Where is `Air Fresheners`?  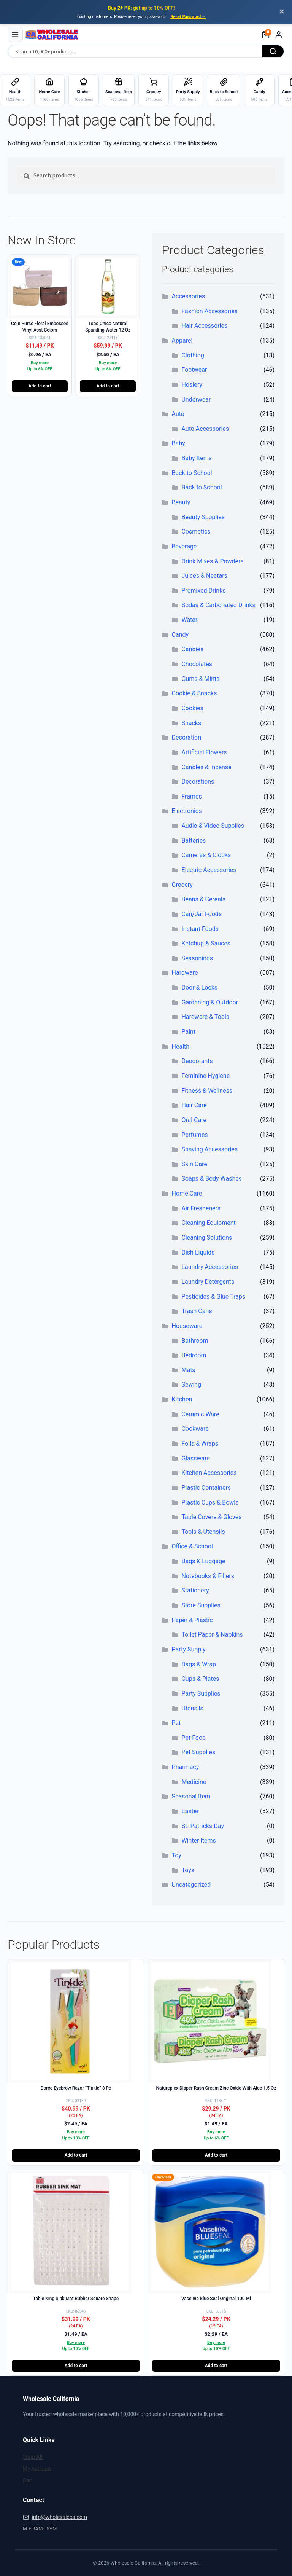
Air Fresheners is located at coordinates (201, 1208).